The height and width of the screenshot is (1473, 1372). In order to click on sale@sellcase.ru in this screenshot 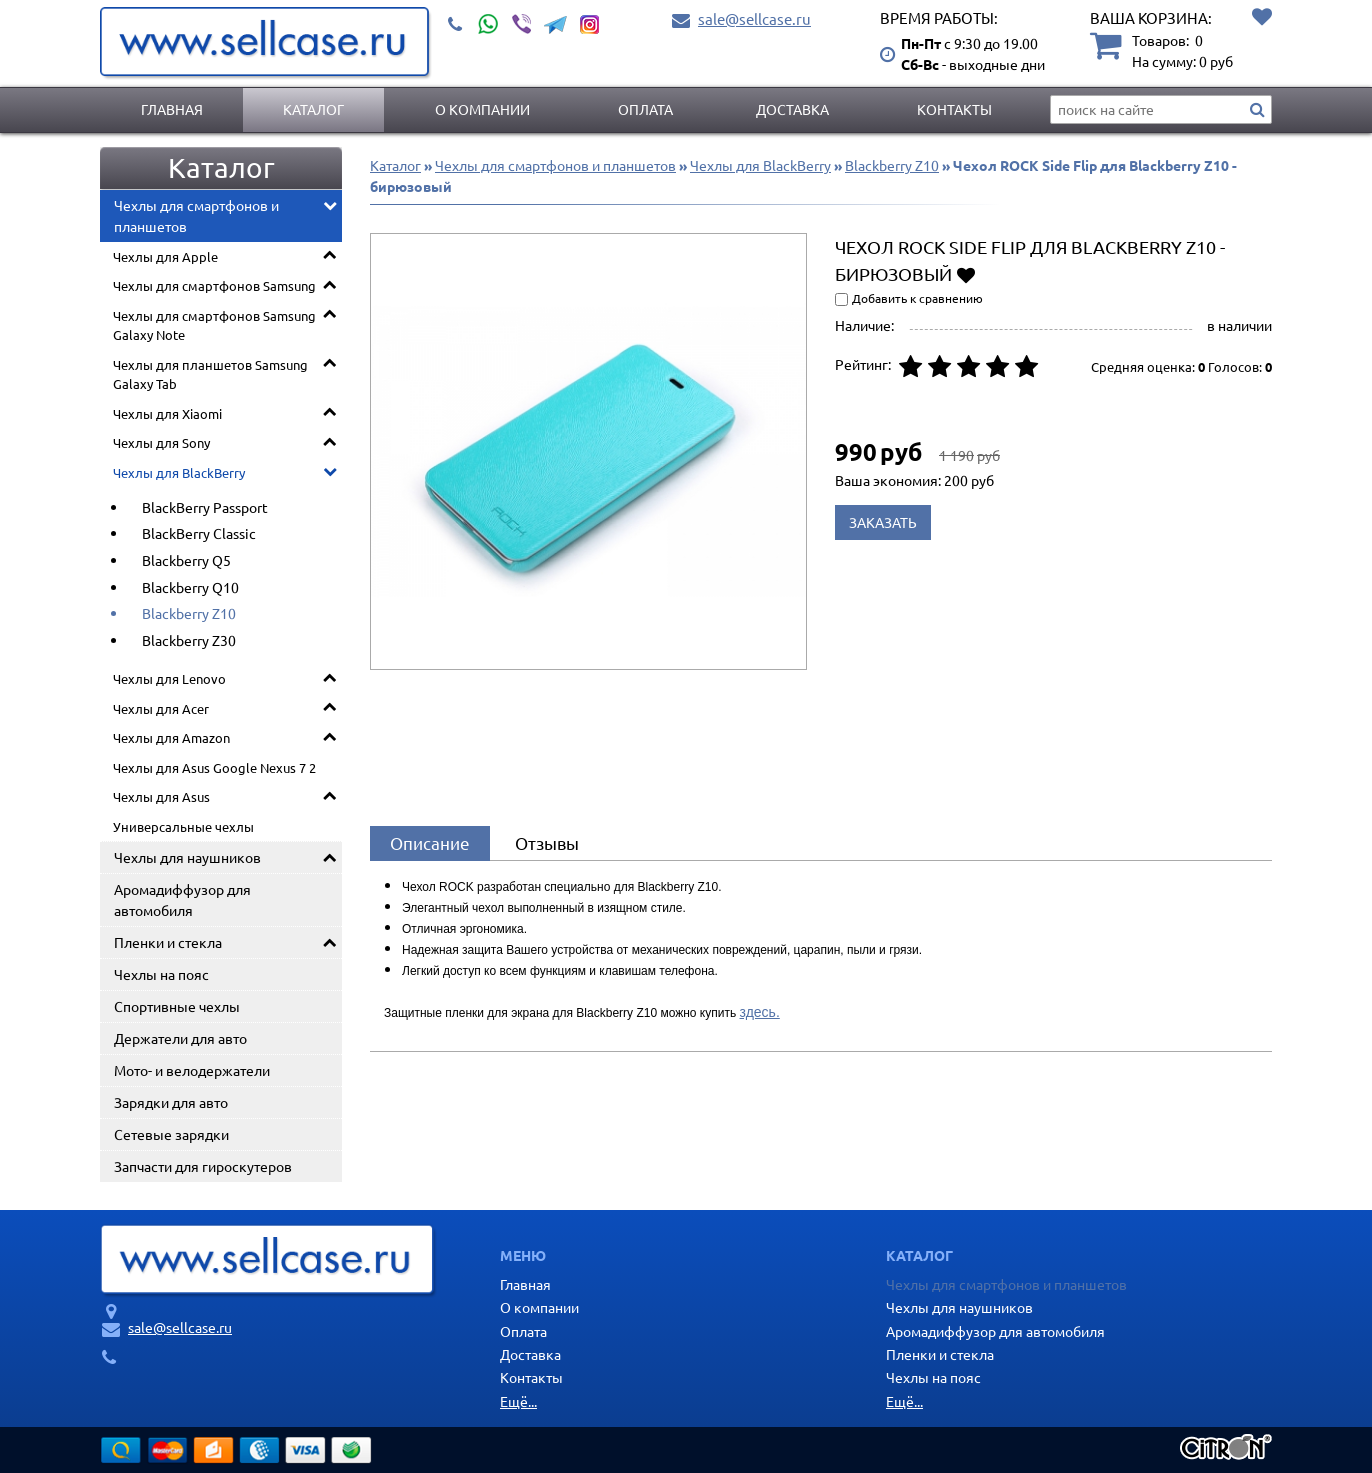, I will do `click(754, 18)`.